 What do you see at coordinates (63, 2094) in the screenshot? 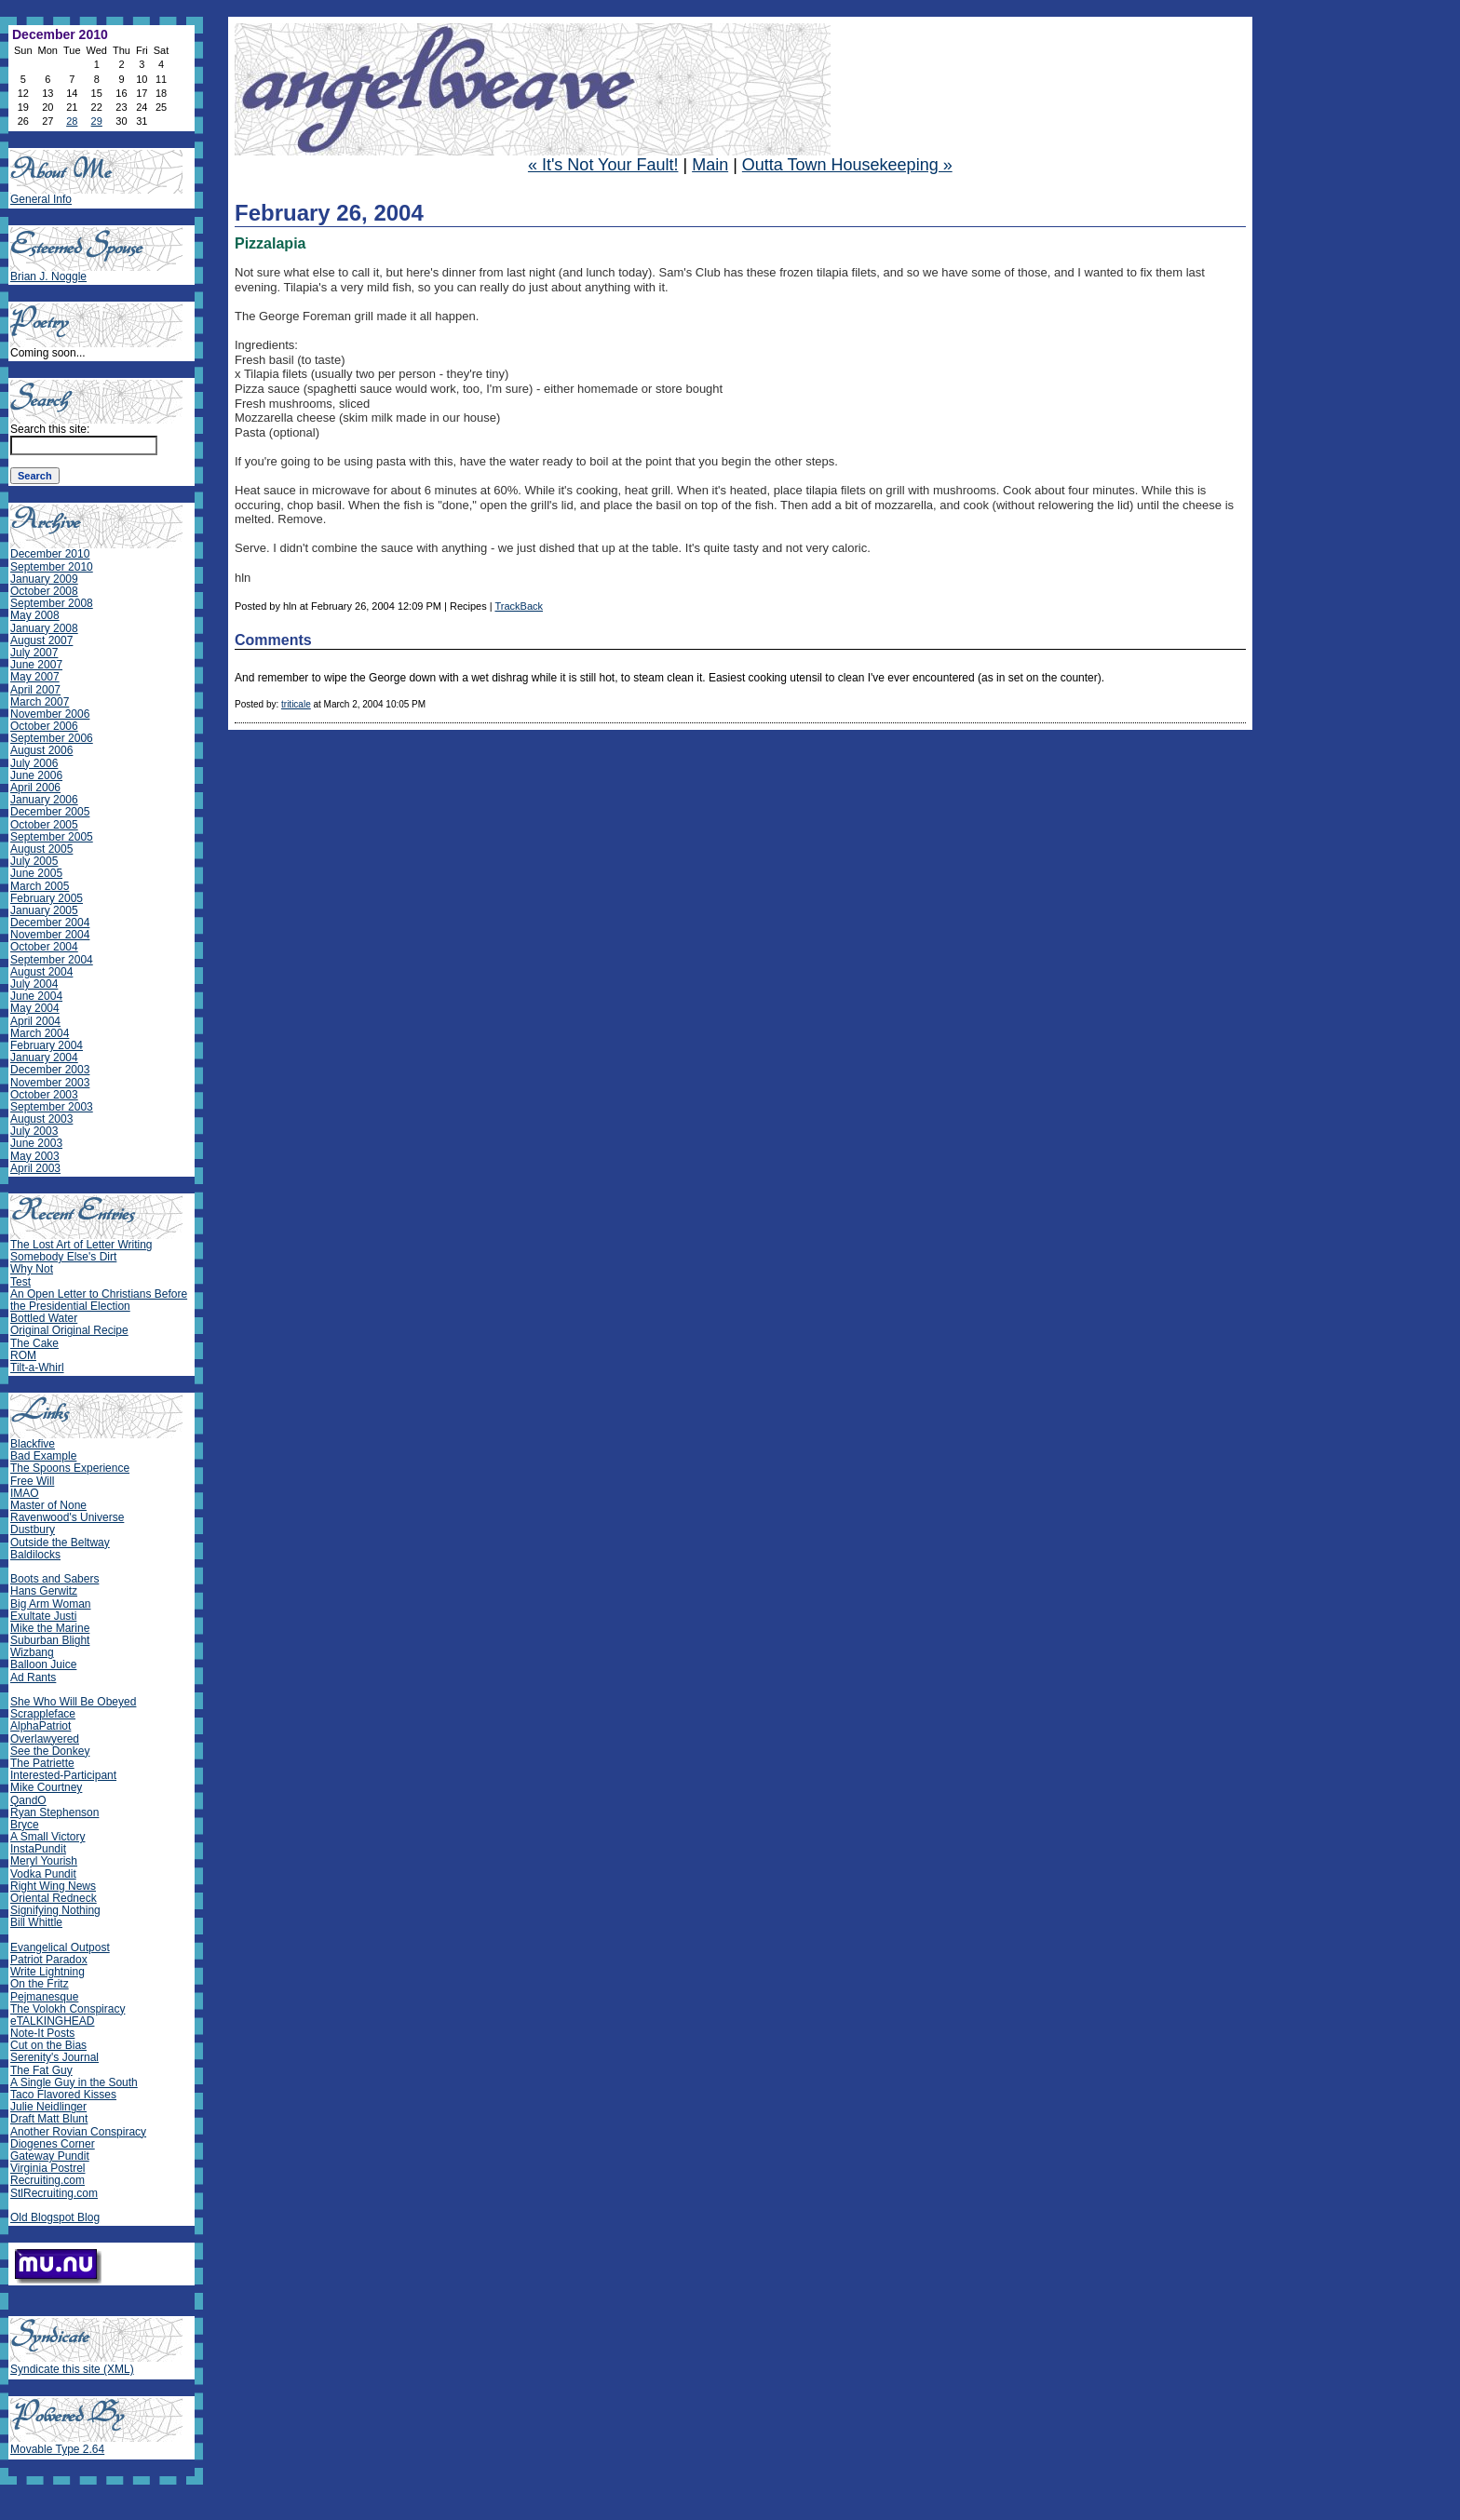
I see `Taco Flavored Kisses` at bounding box center [63, 2094].